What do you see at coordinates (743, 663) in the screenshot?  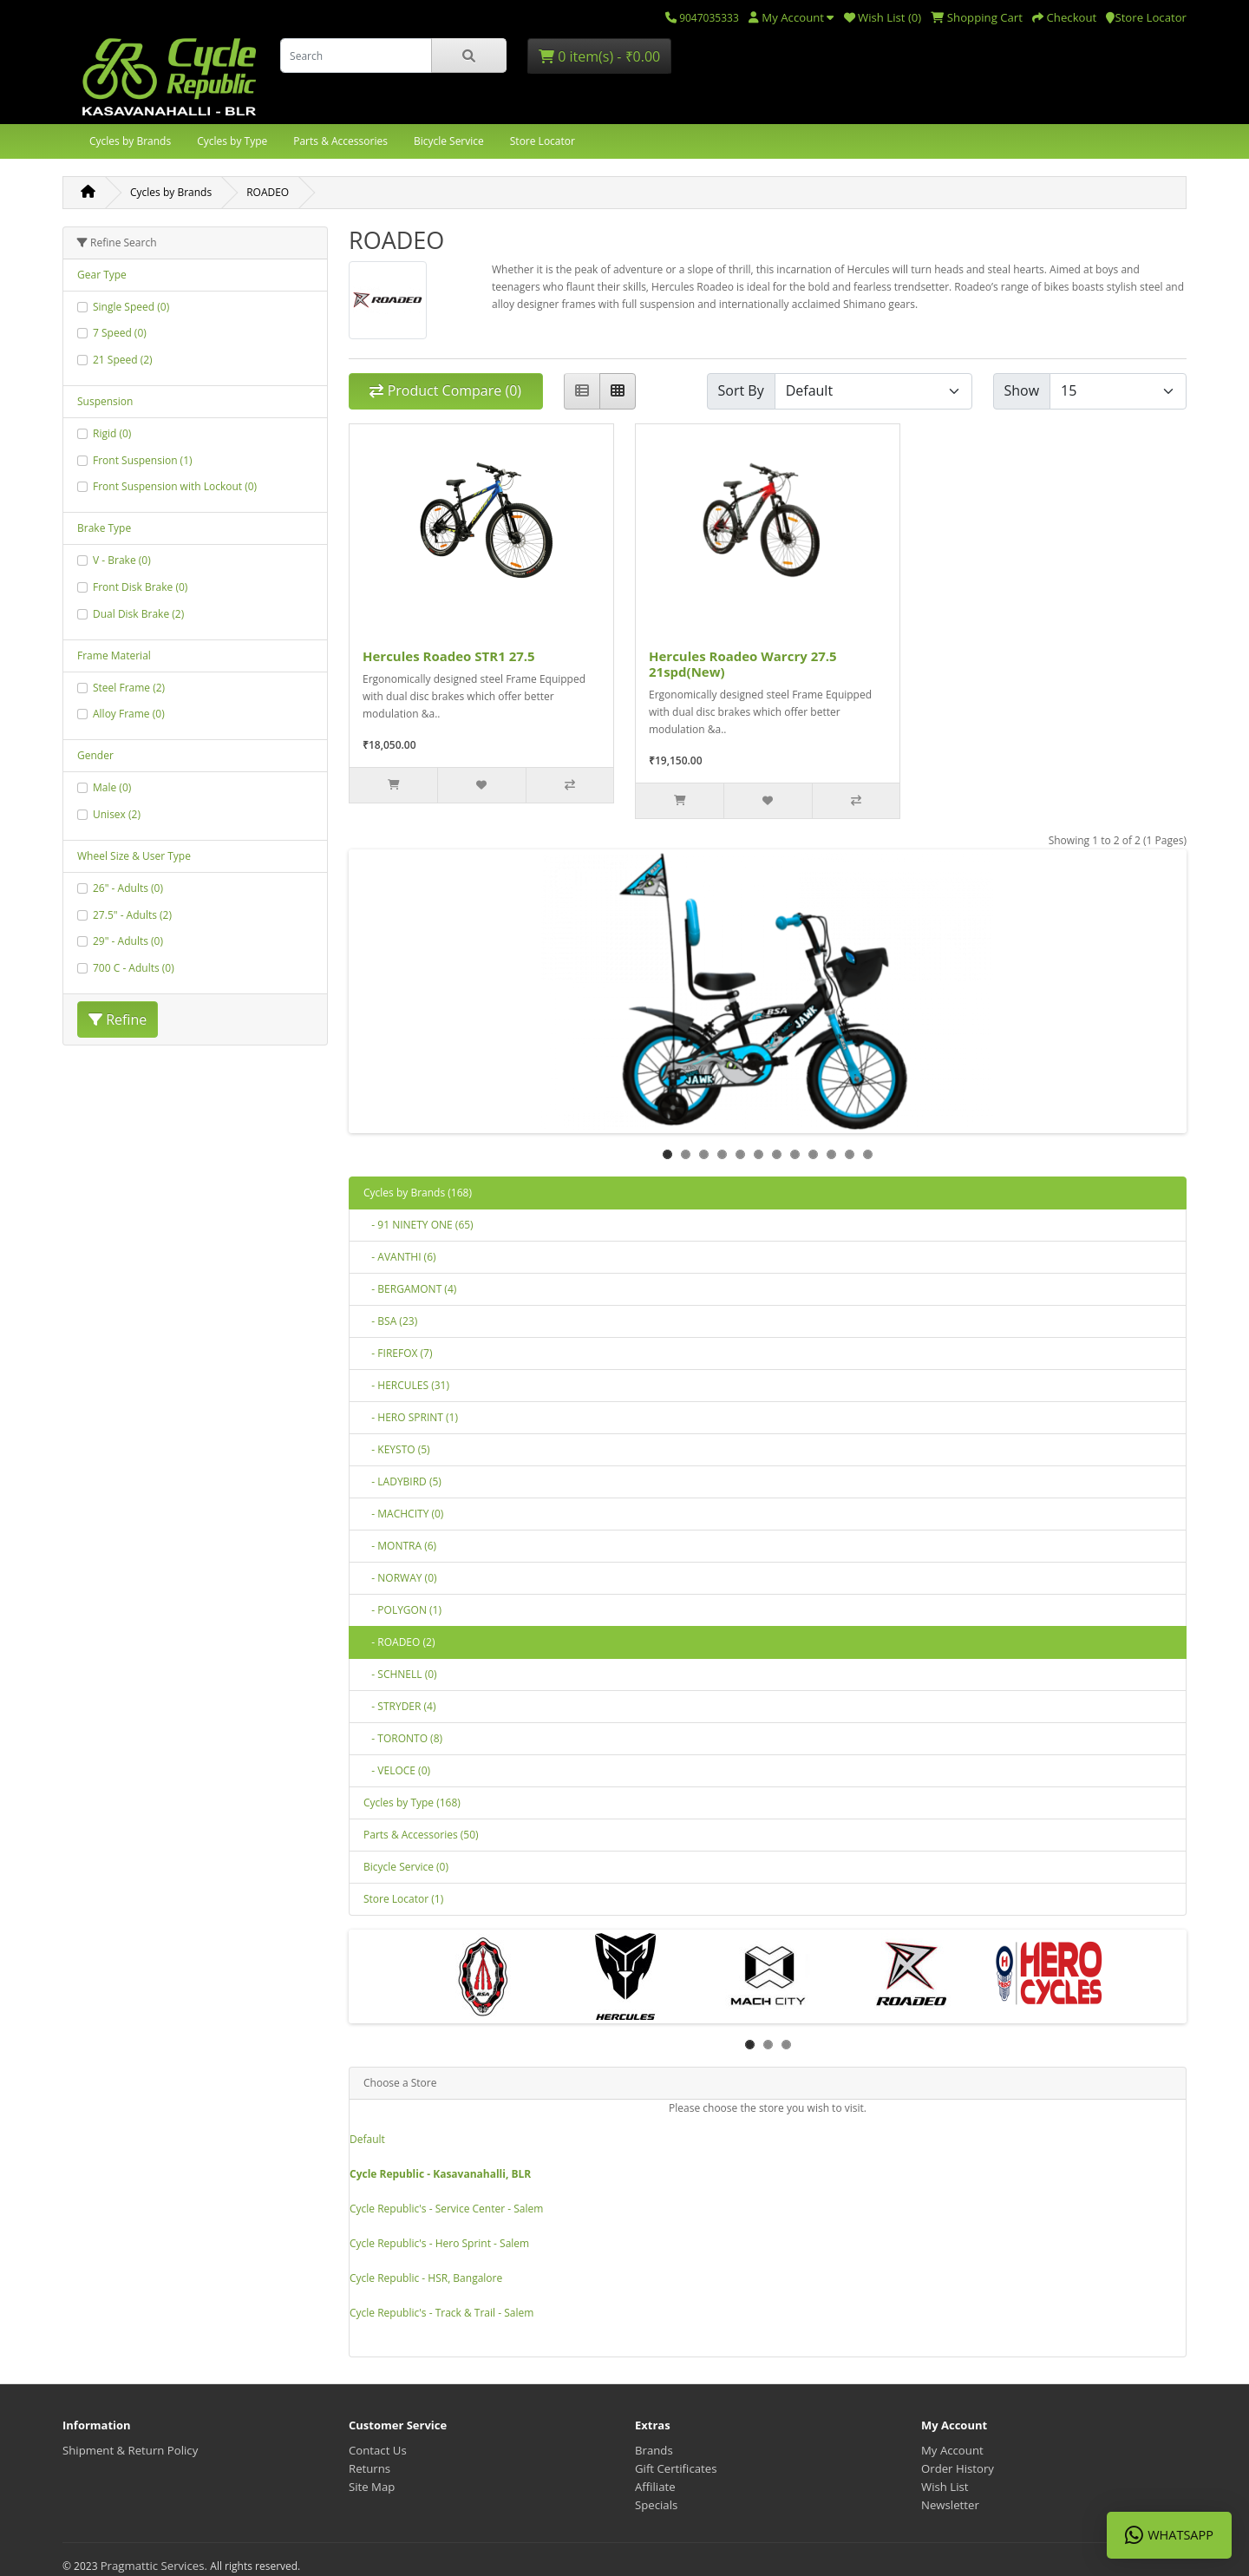 I see `Hercules Roadeo Warcry 27.5 21spd(New)` at bounding box center [743, 663].